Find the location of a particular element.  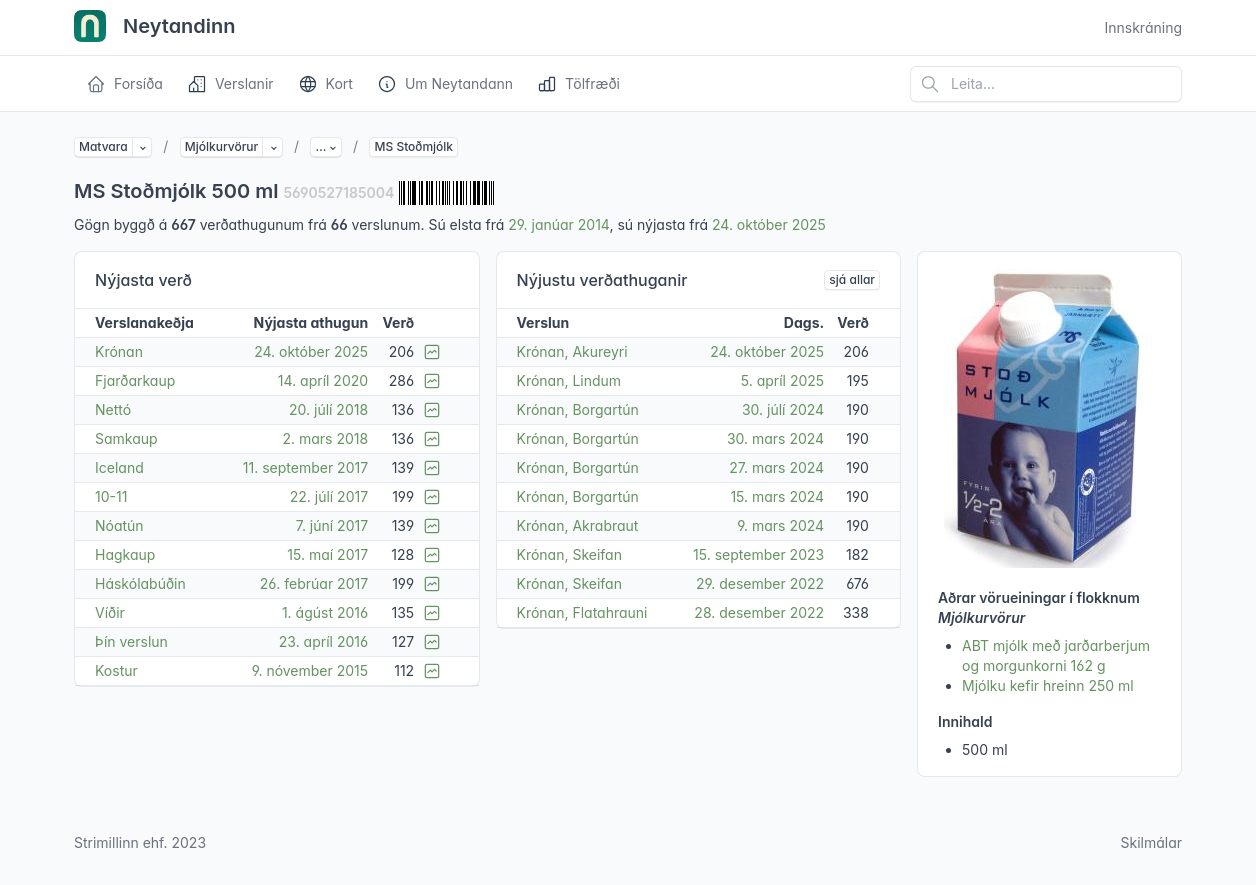

14. apríl 2020 is located at coordinates (323, 380).